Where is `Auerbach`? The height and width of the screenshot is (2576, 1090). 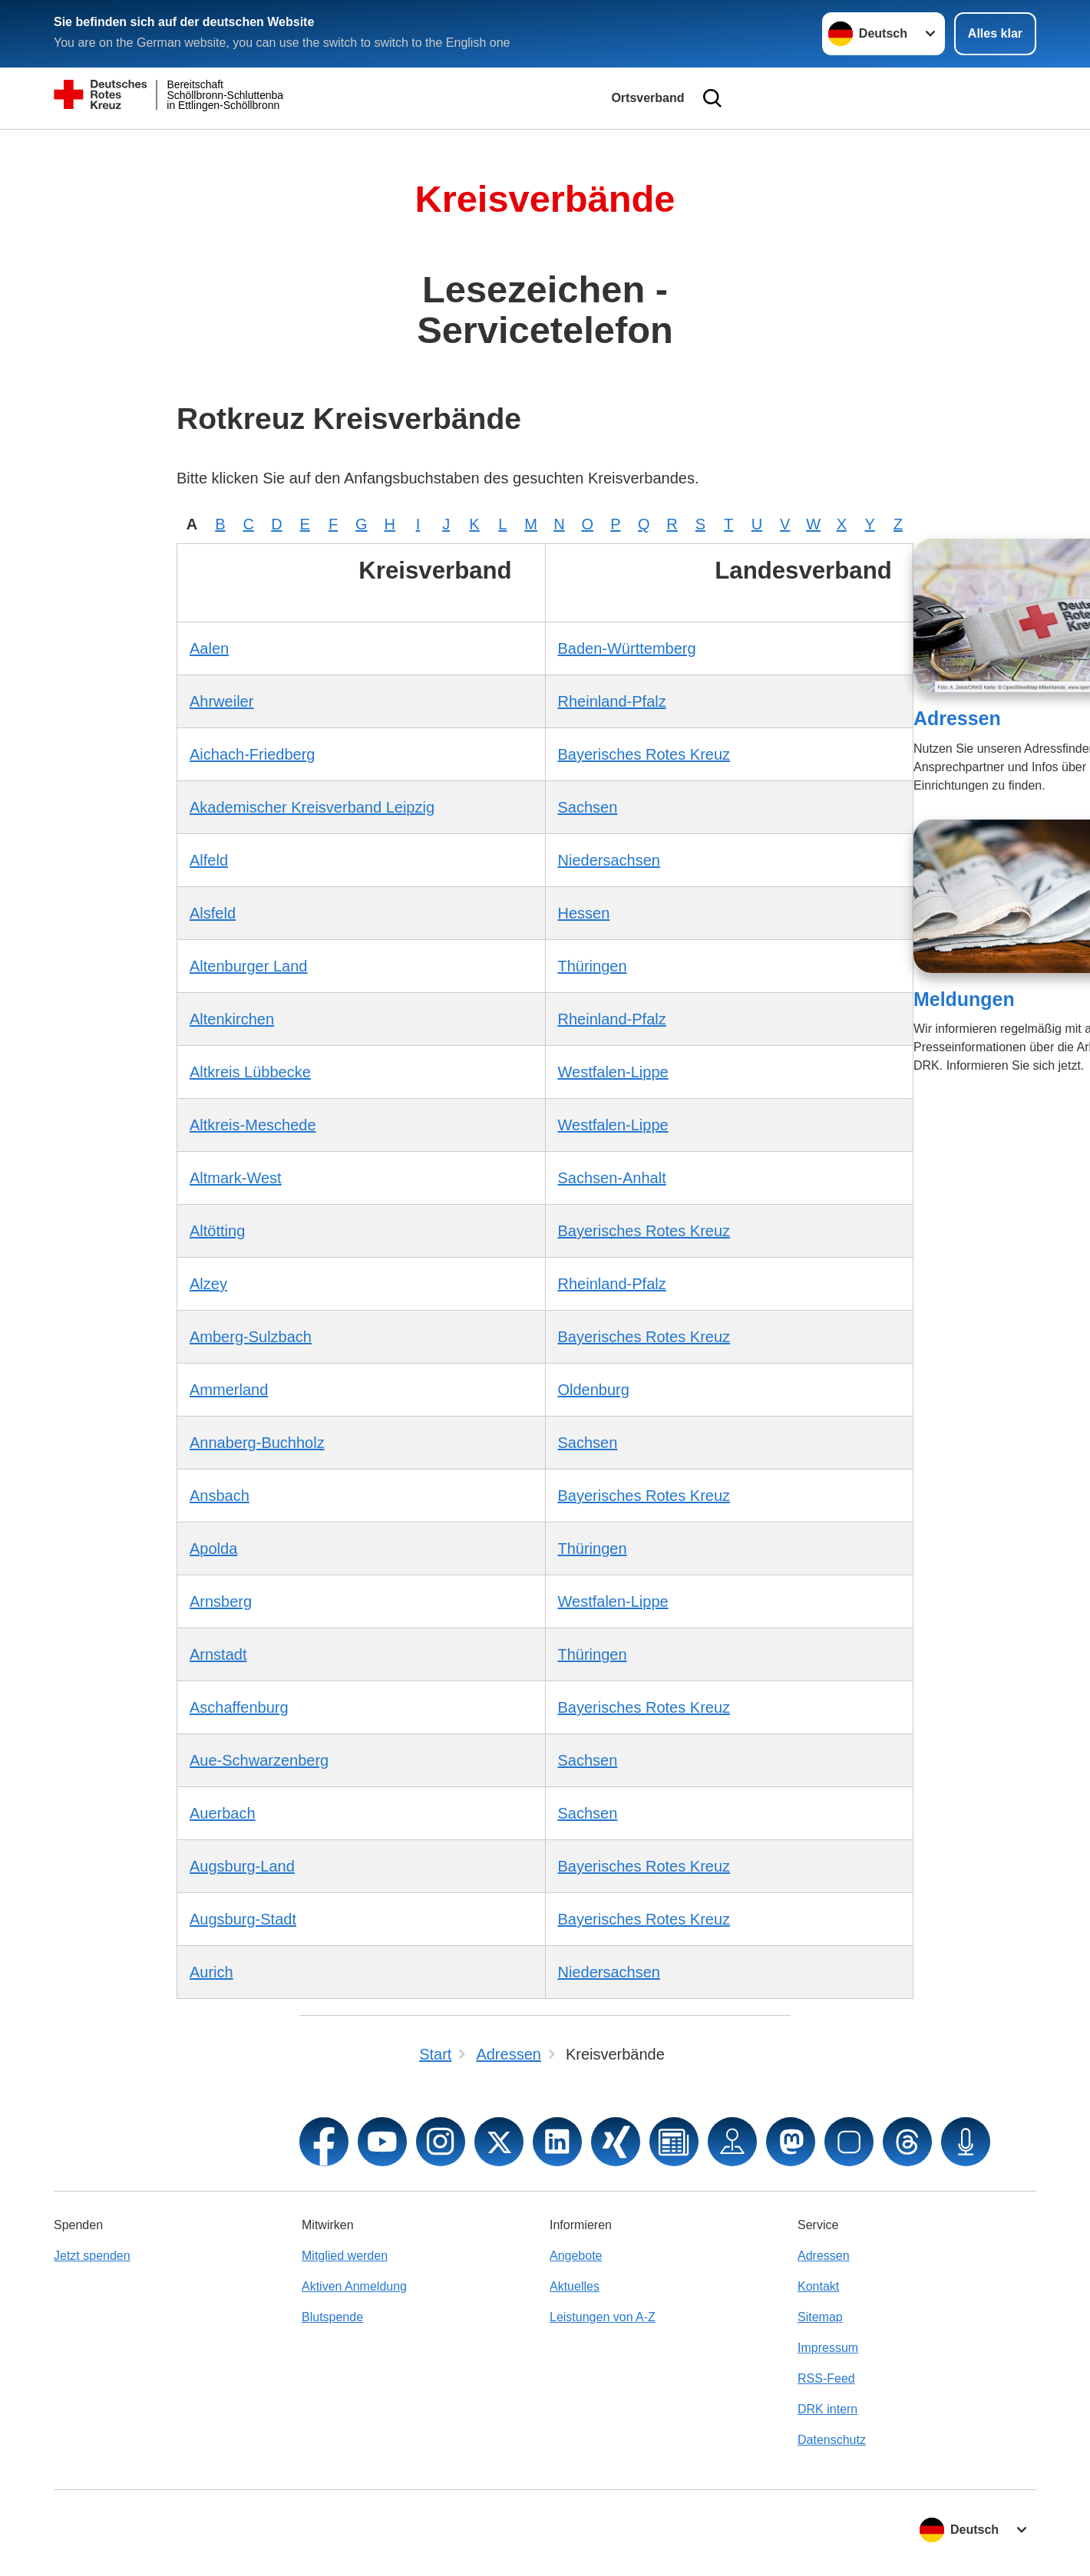
Auerbach is located at coordinates (223, 1813).